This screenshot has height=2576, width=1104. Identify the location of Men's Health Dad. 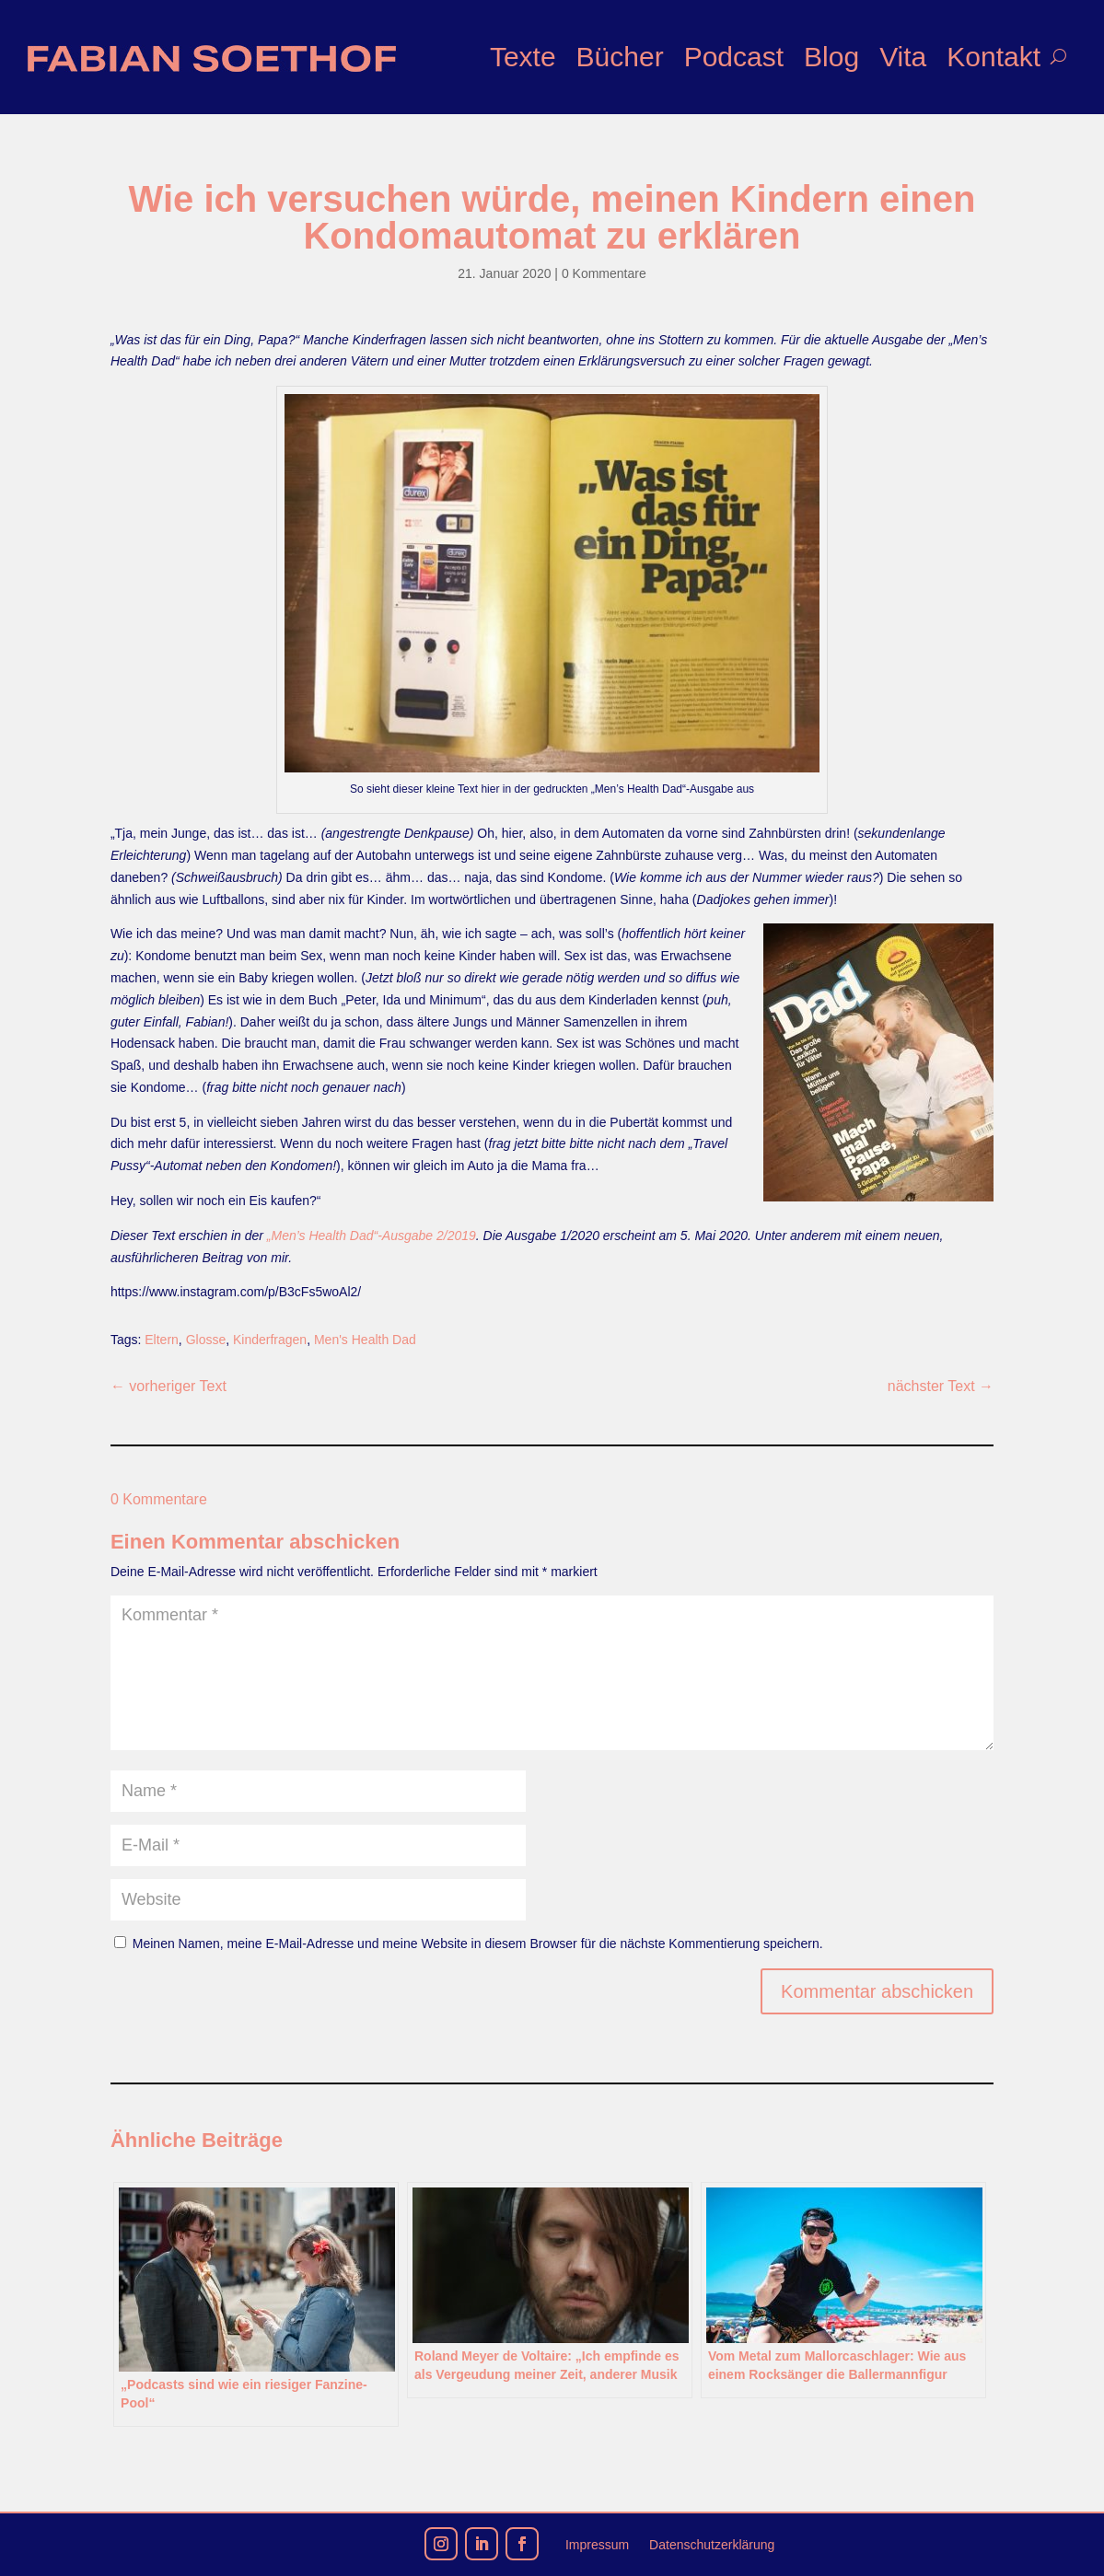
(365, 1339).